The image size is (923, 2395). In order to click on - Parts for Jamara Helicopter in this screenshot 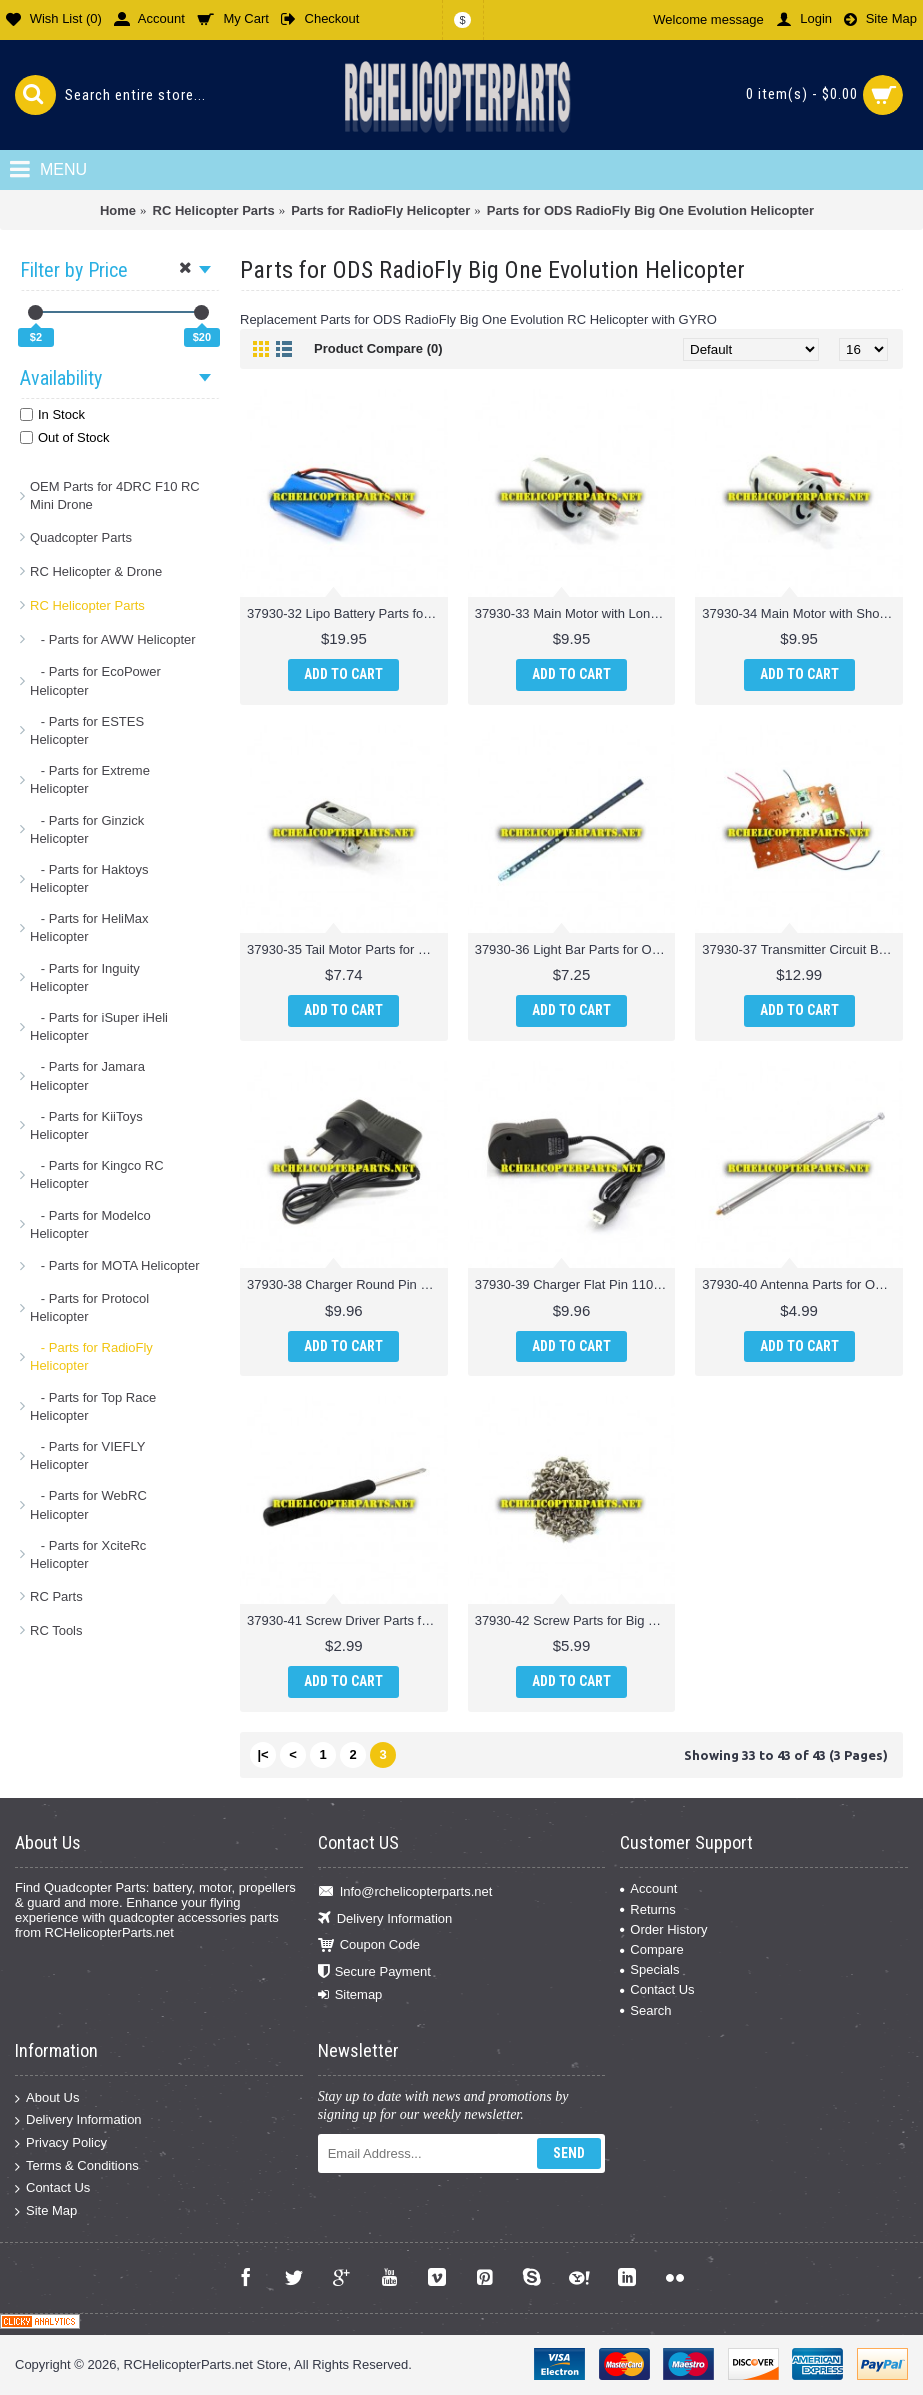, I will do `click(87, 1075)`.